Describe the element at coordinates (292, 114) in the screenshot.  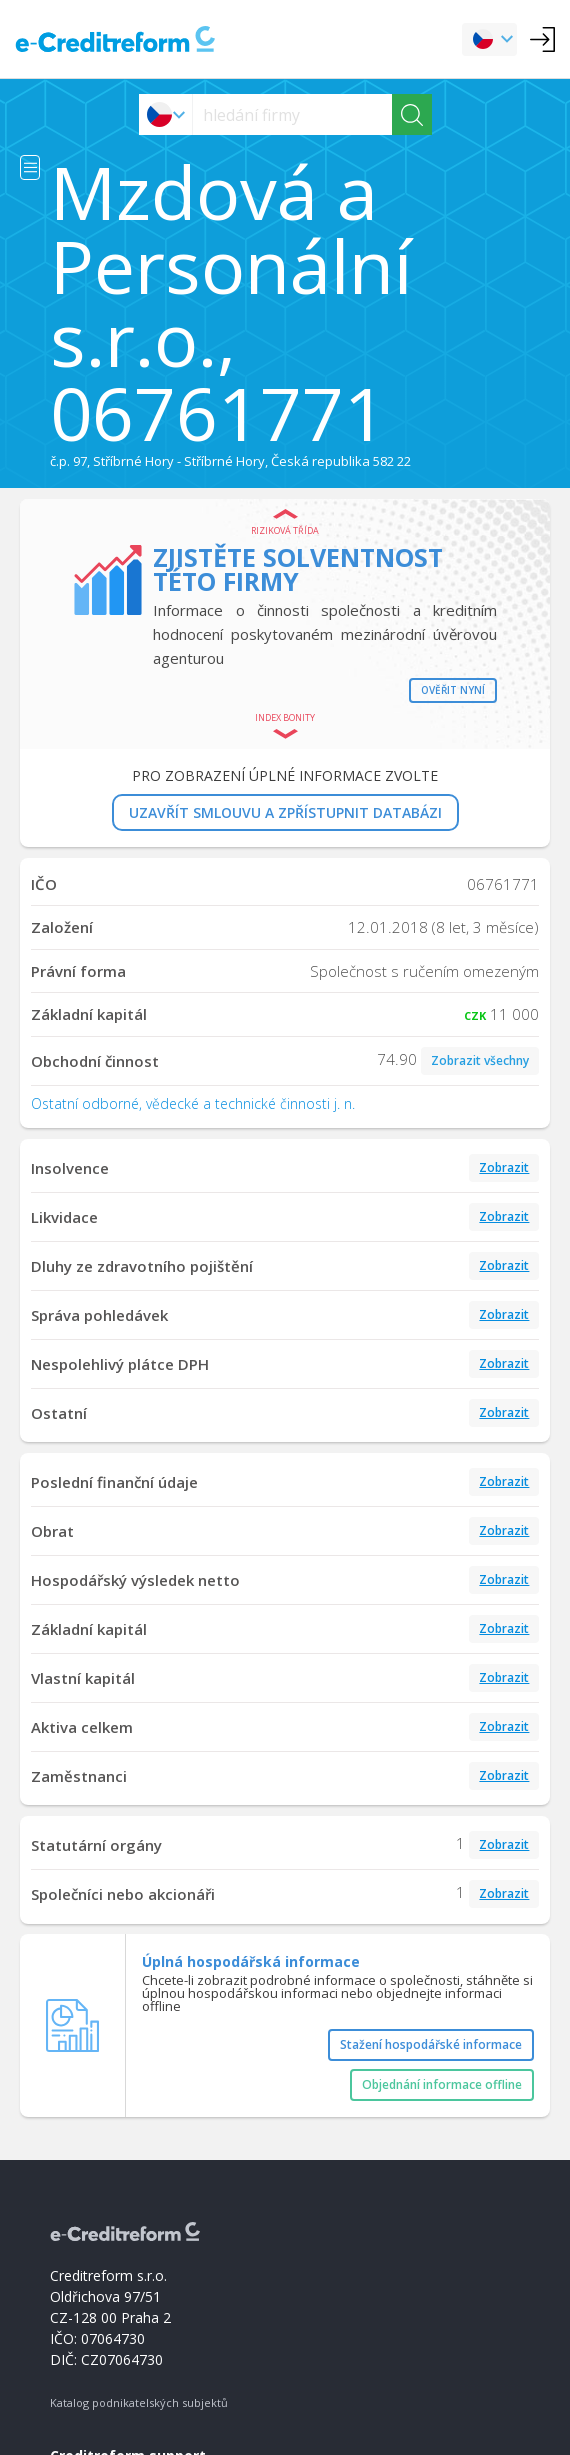
I see `[searchs]` at that location.